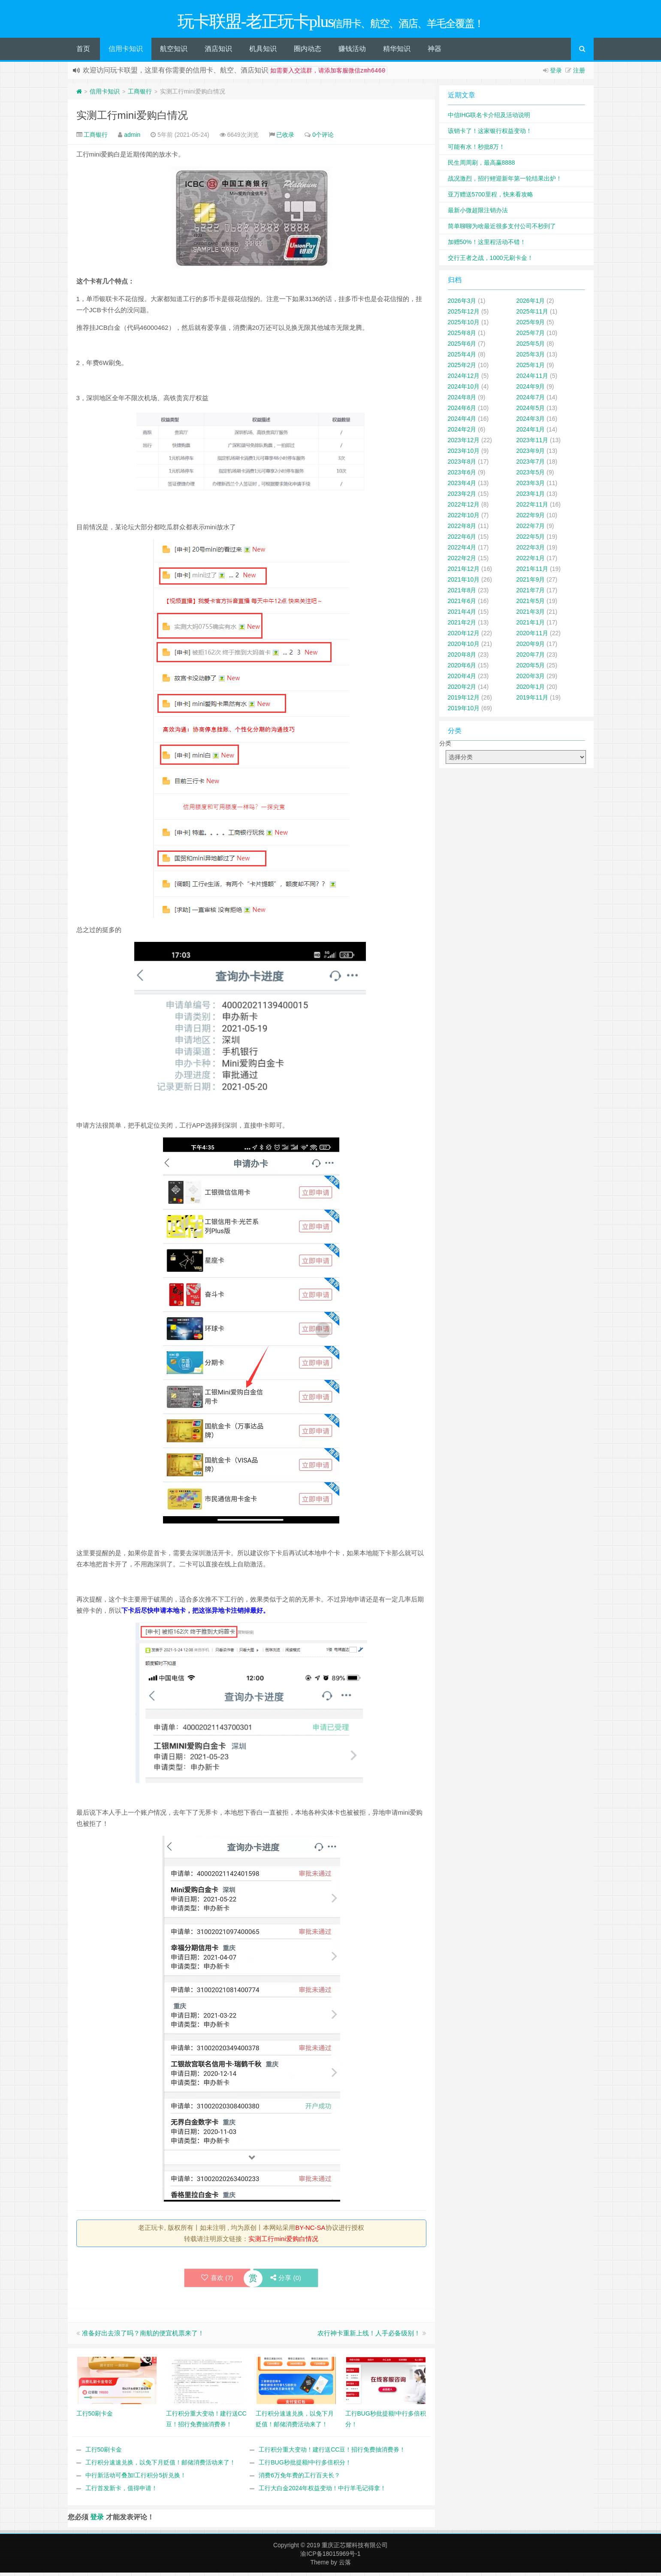 This screenshot has width=661, height=2576. Describe the element at coordinates (352, 50) in the screenshot. I see `赚钱活动` at that location.